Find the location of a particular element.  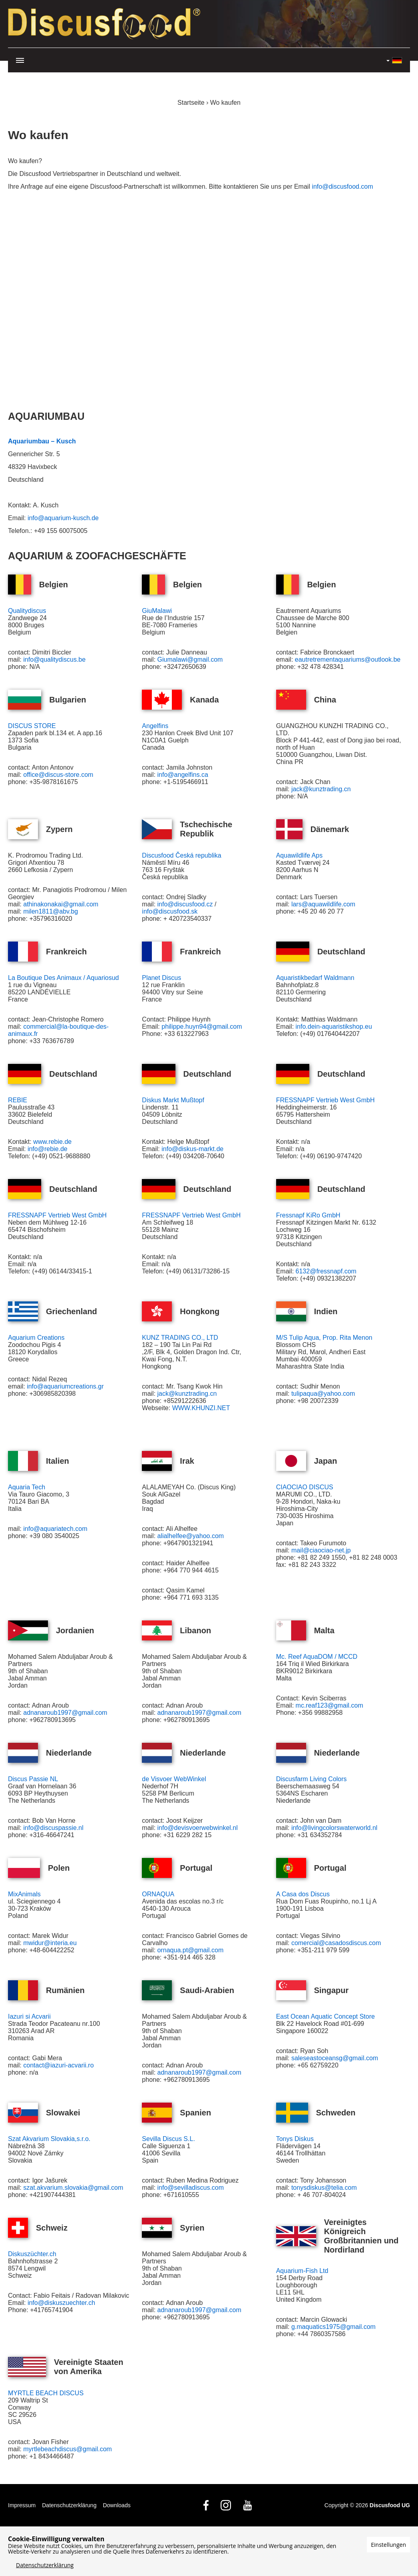

Aquarium Creations is located at coordinates (36, 1337).